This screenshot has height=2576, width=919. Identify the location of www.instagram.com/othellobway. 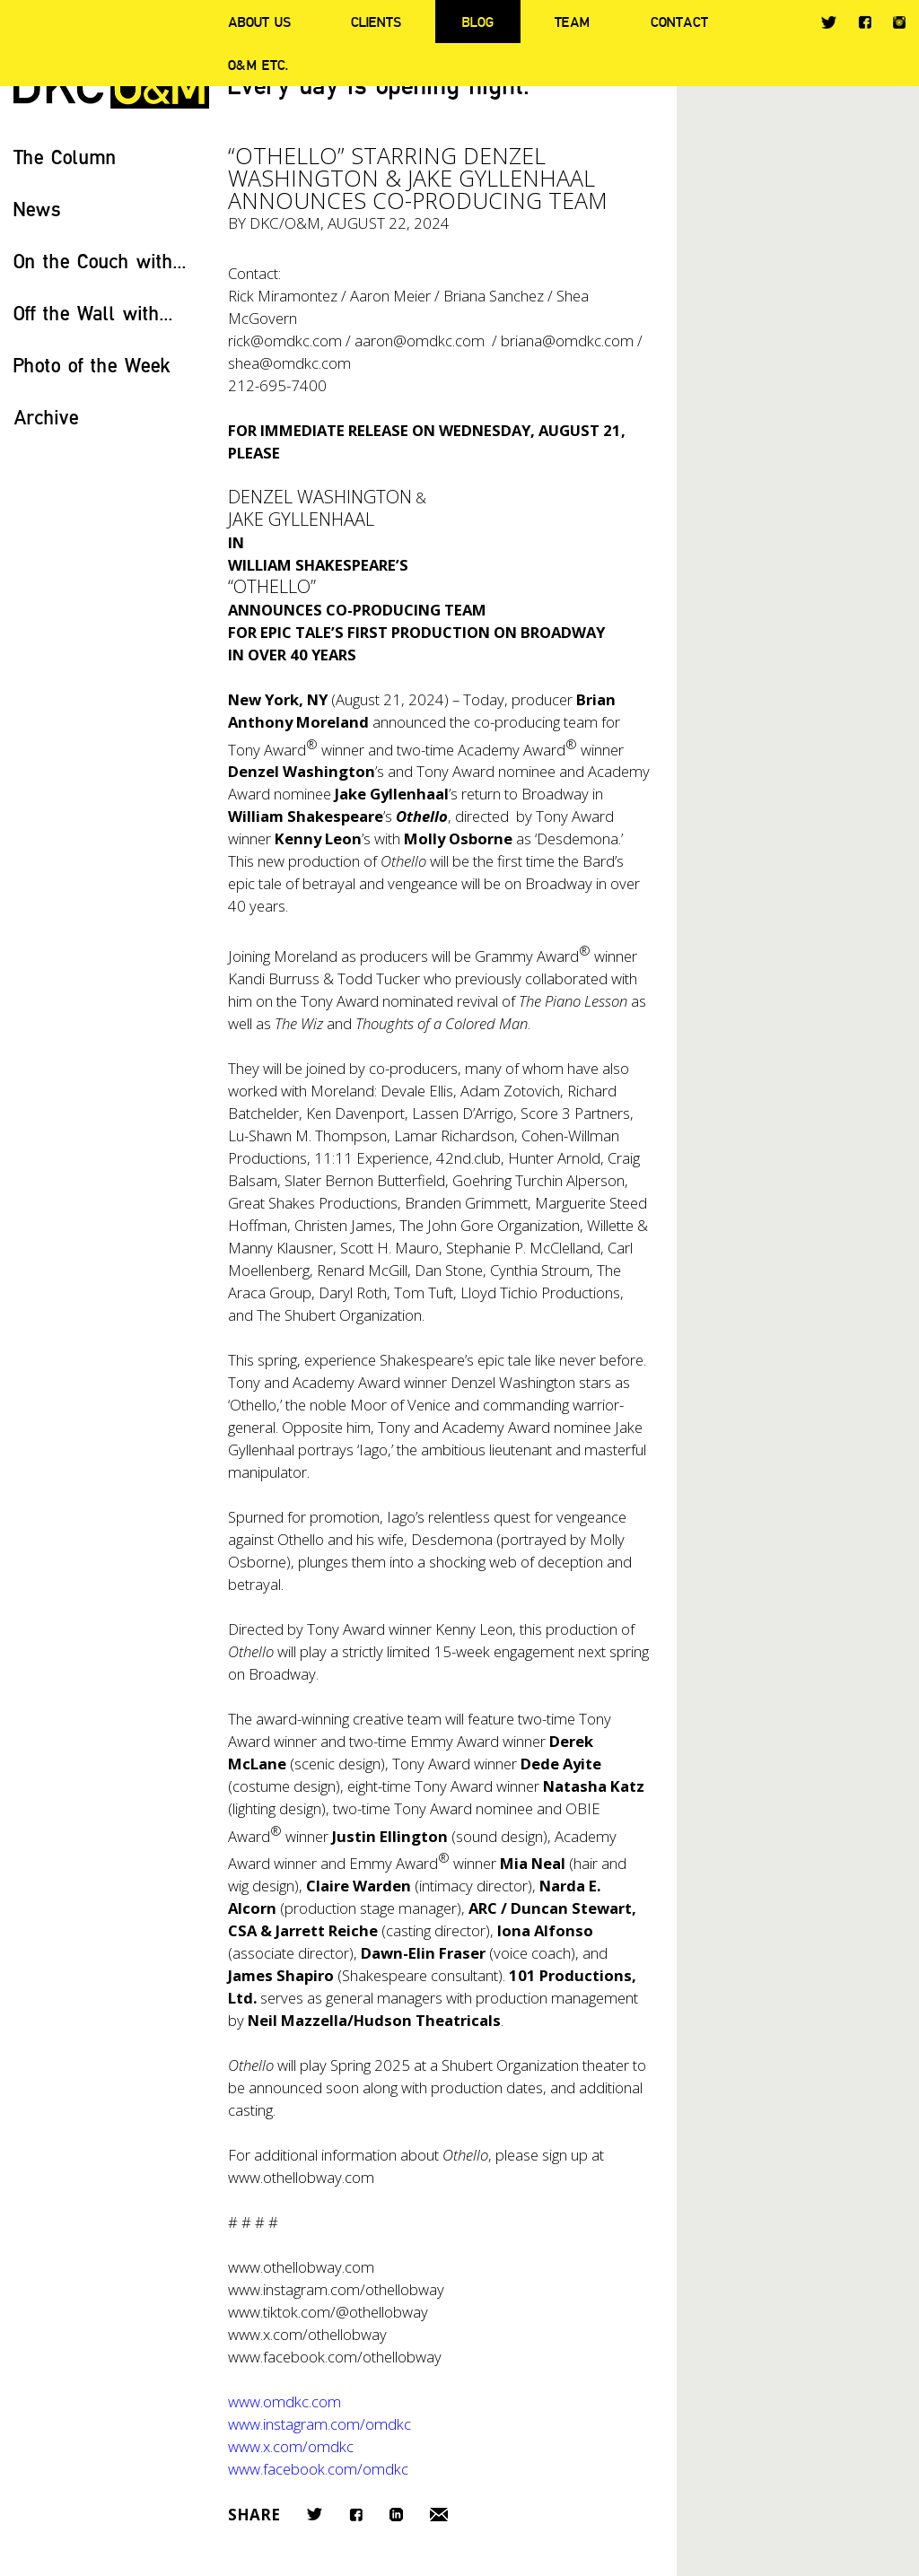
(336, 2289).